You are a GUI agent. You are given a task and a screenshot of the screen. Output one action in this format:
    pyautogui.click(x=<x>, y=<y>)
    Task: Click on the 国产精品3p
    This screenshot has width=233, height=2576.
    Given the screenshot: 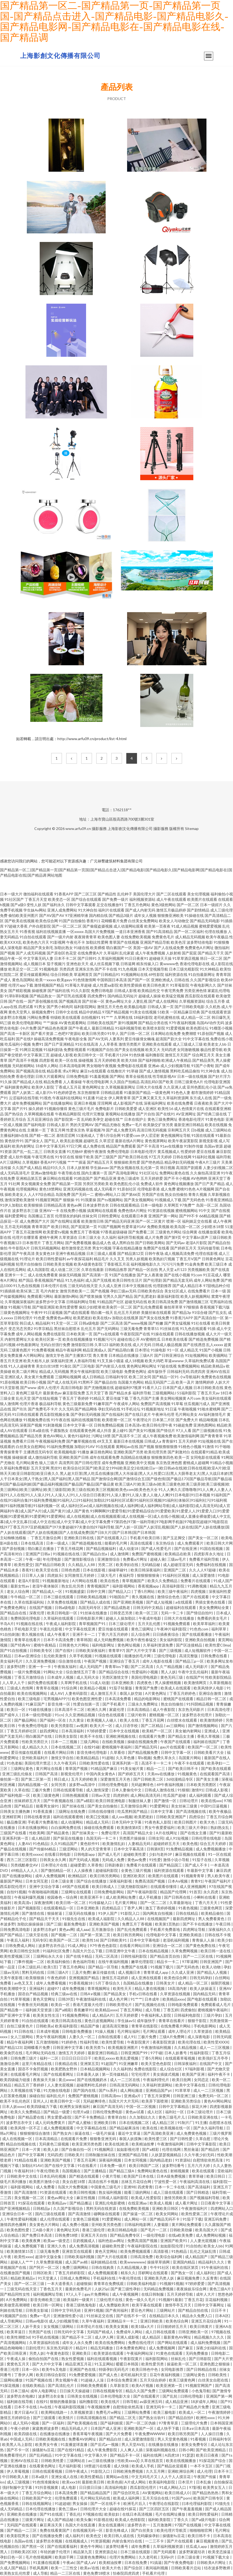 What is the action you would take?
    pyautogui.click(x=181, y=1312)
    